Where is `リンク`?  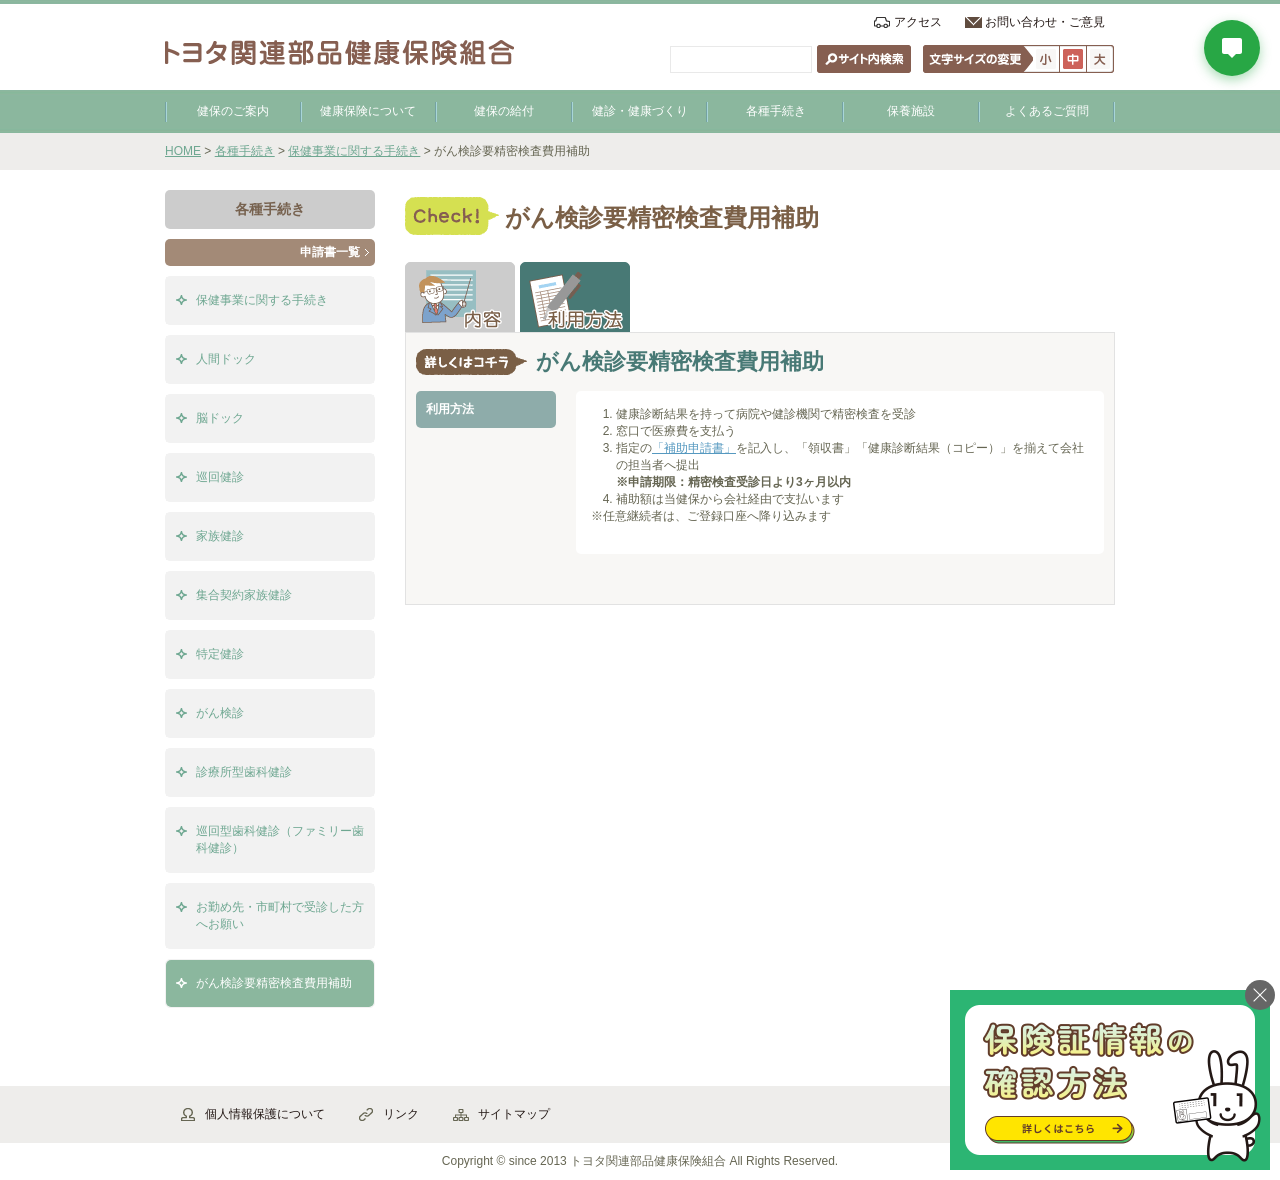
リンク is located at coordinates (401, 1114).